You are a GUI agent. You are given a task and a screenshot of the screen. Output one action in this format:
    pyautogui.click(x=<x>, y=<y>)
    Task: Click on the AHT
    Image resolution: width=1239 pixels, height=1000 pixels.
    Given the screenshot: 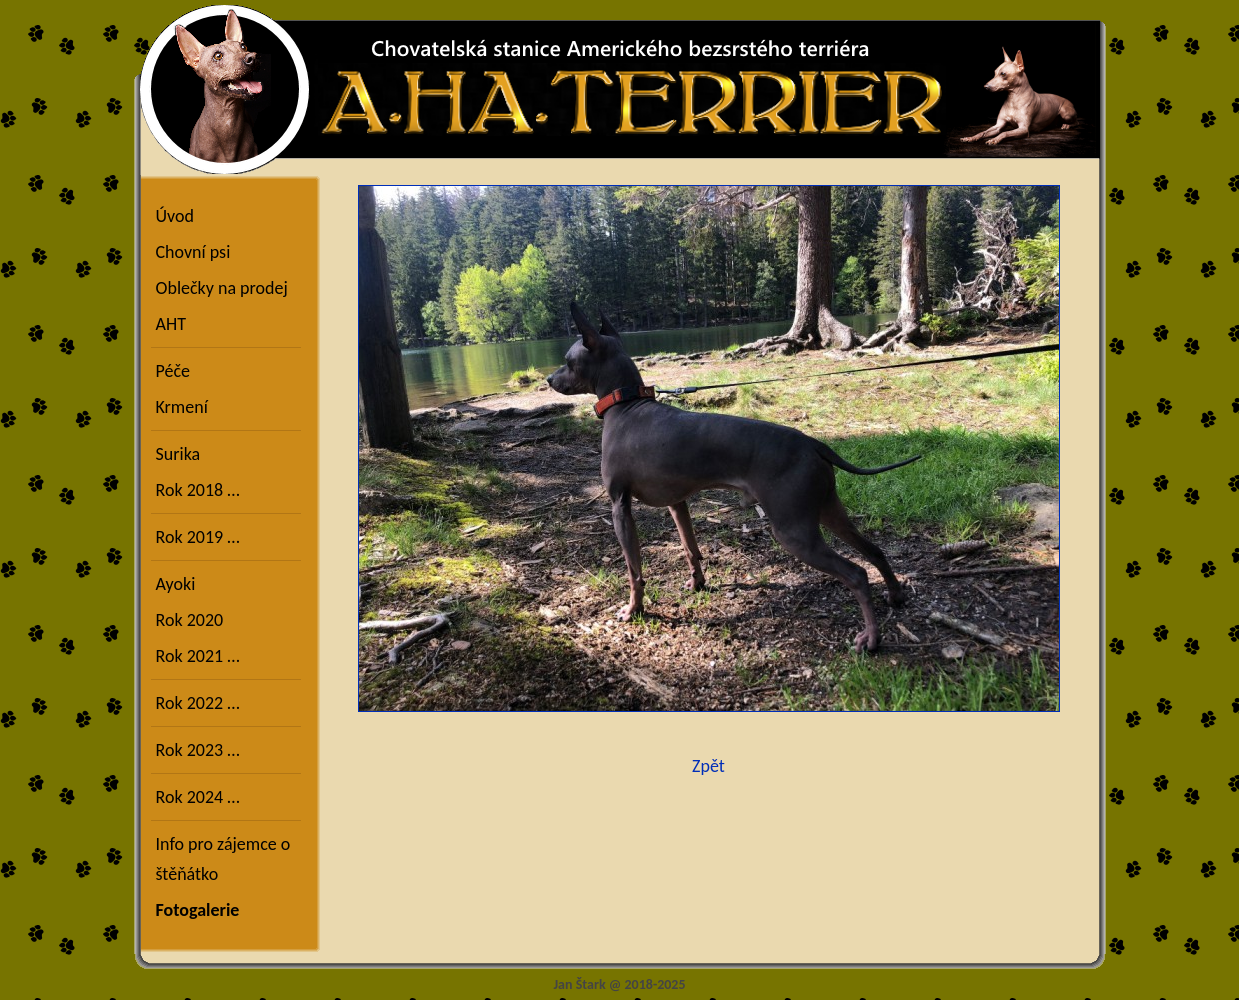 What is the action you would take?
    pyautogui.click(x=171, y=324)
    